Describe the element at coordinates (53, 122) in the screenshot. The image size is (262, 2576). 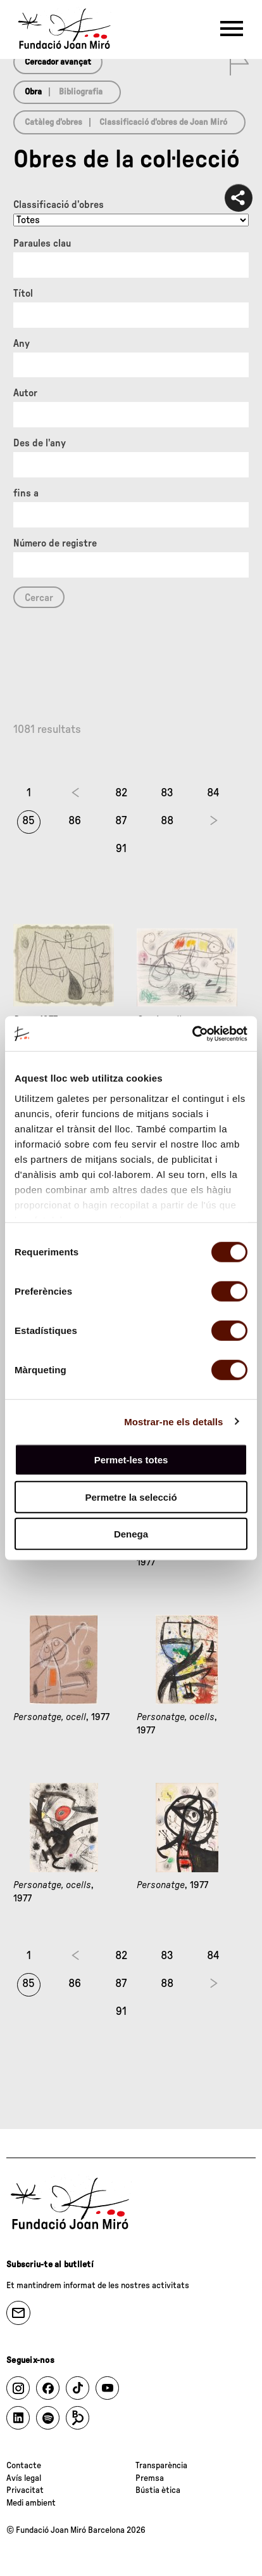
I see `Catàleg d’obres` at that location.